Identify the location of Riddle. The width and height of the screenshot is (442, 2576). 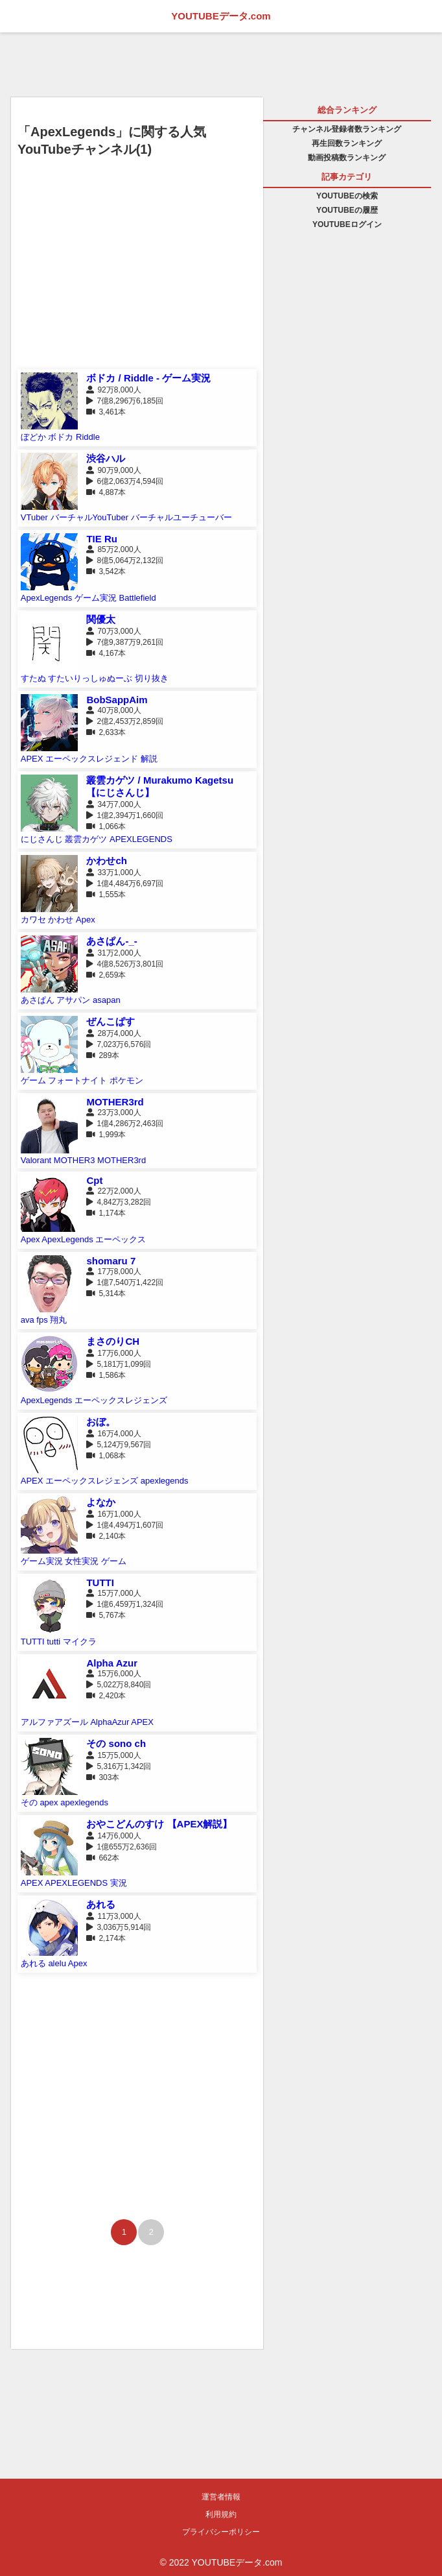
(88, 437).